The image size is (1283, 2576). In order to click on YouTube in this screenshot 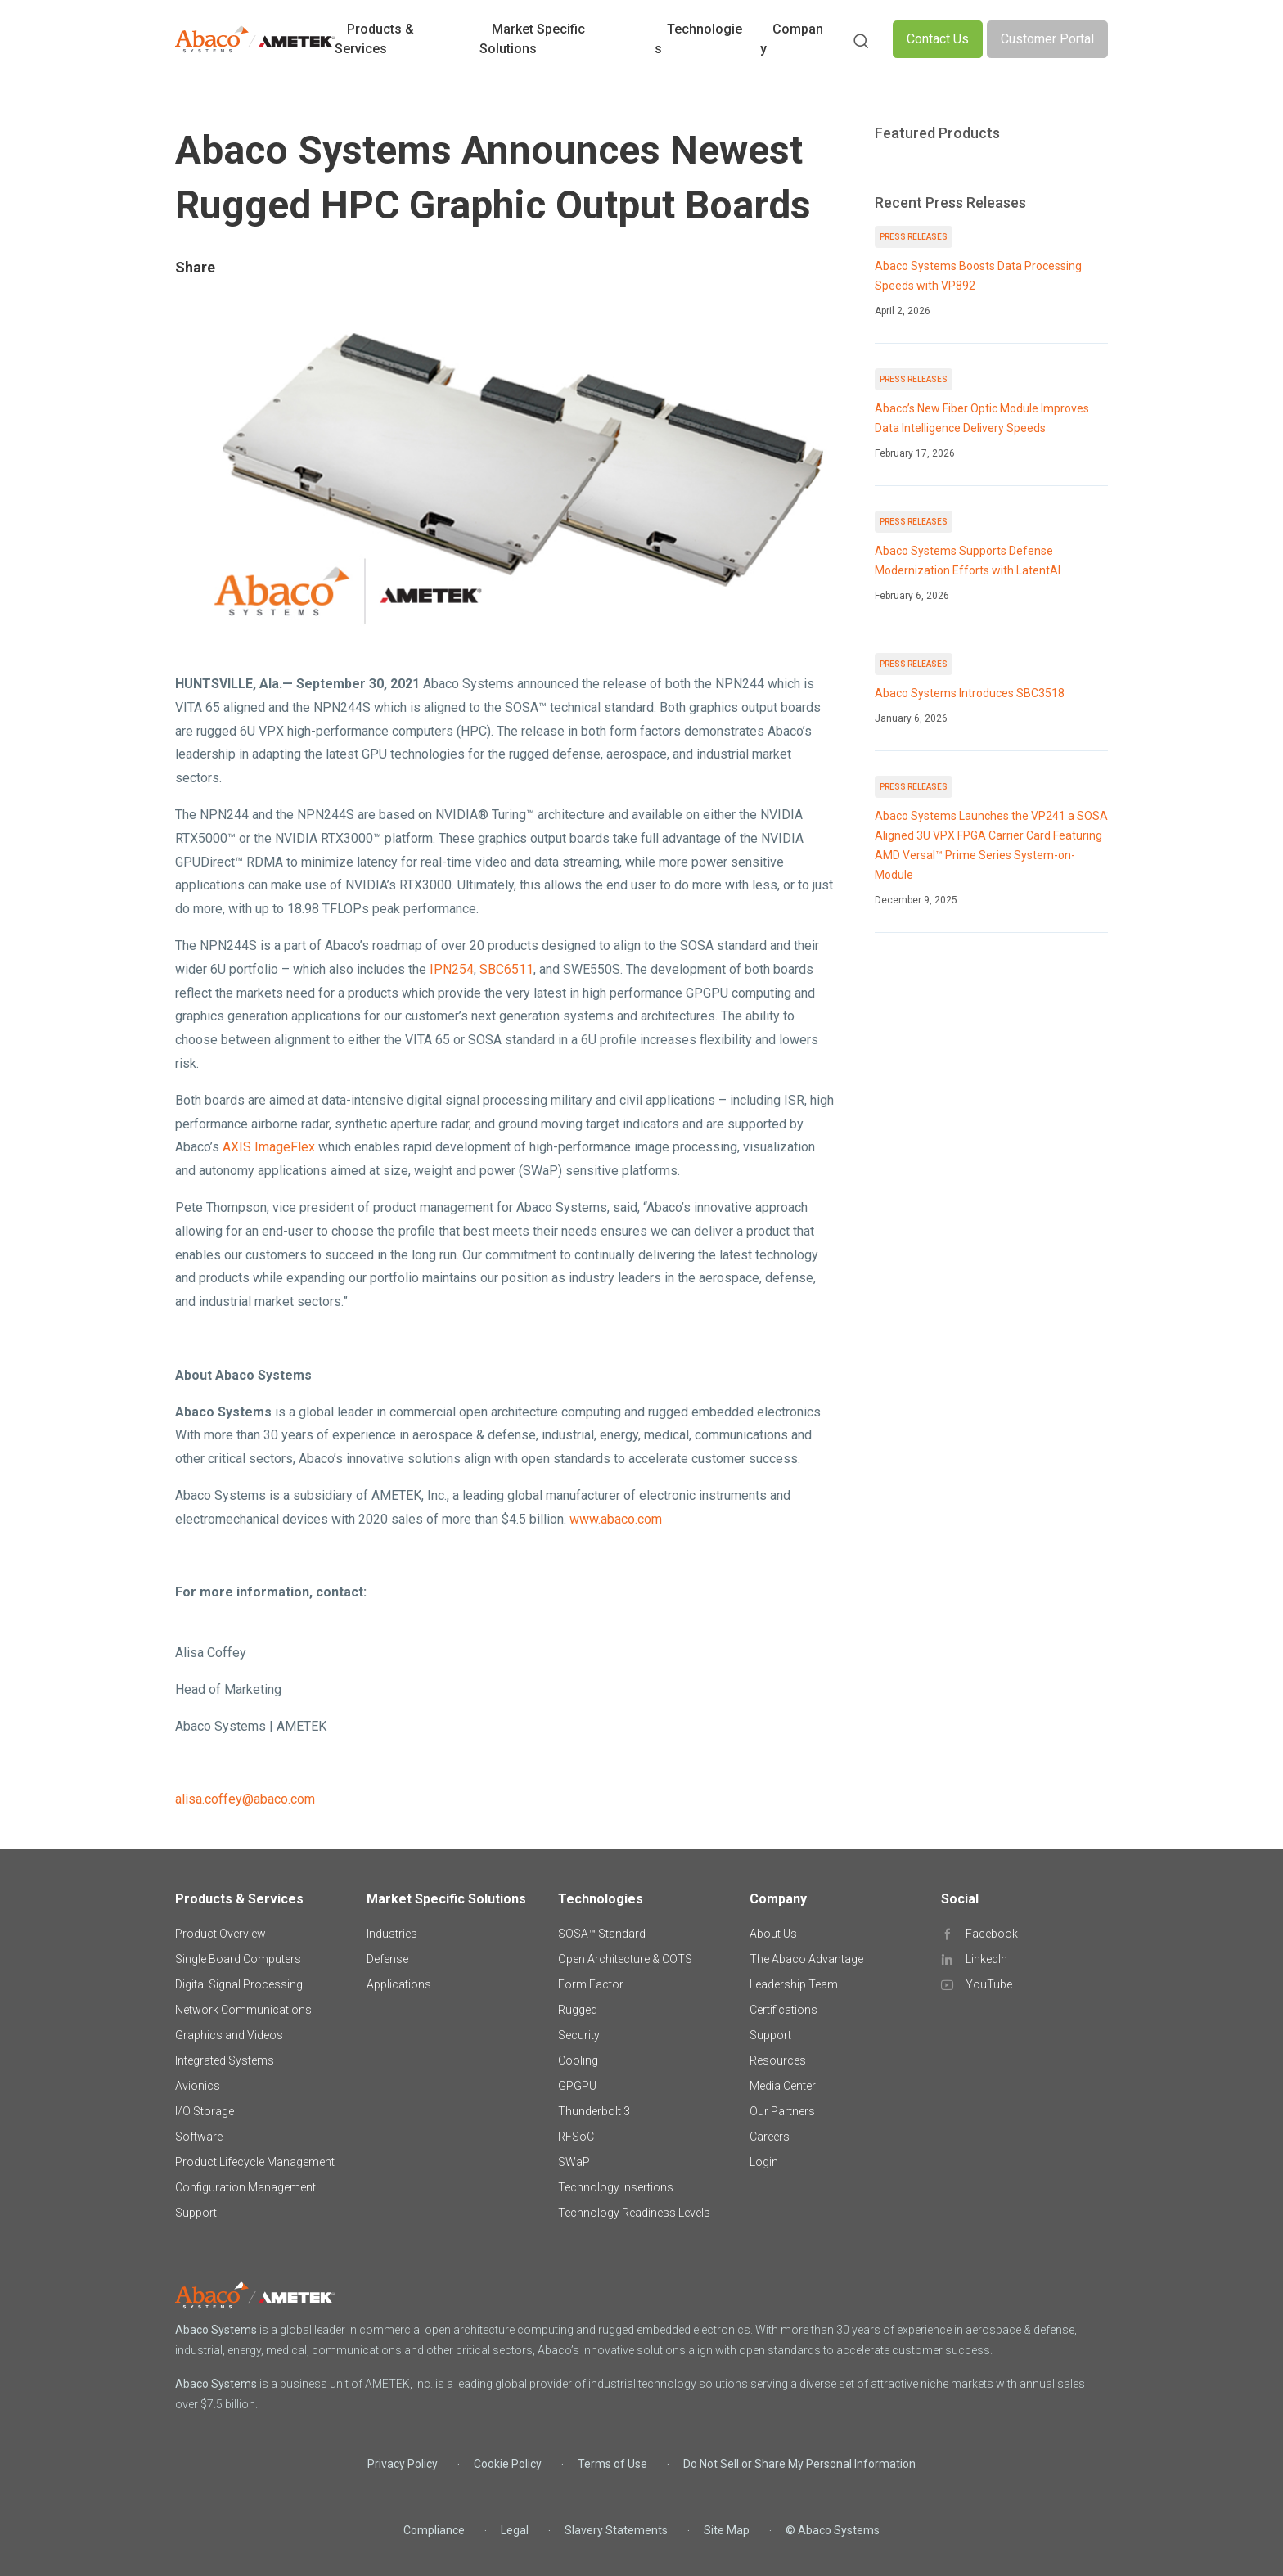, I will do `click(989, 1984)`.